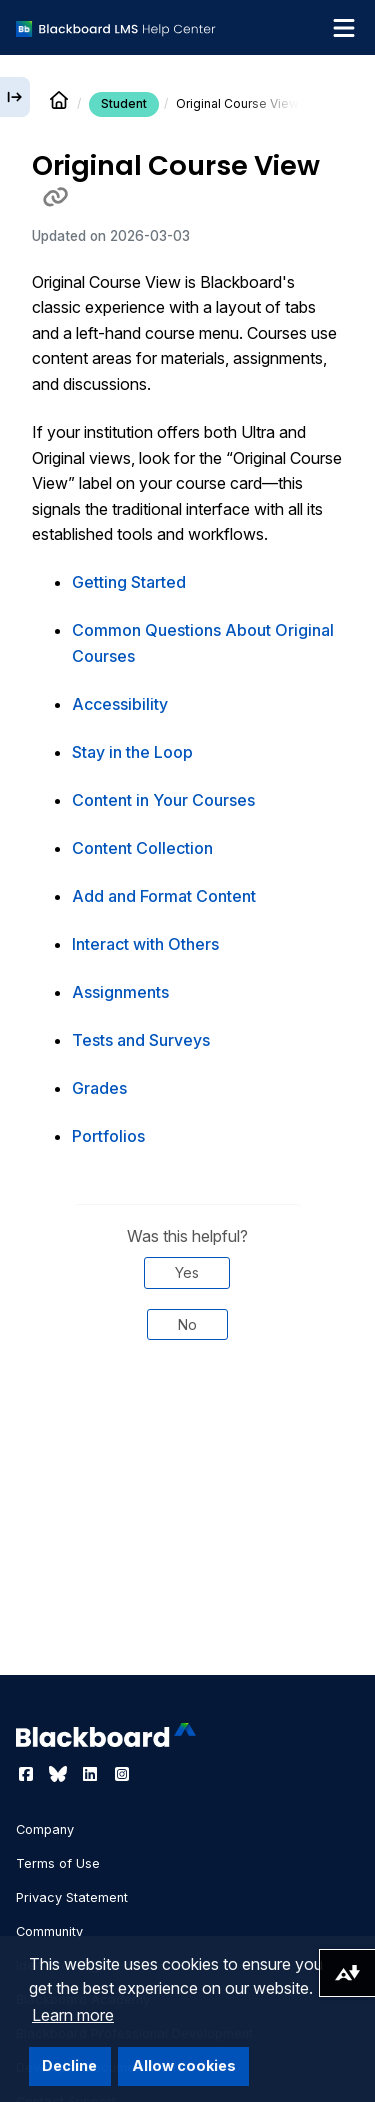 The image size is (375, 2102). What do you see at coordinates (141, 1040) in the screenshot?
I see `Tests and Surveys` at bounding box center [141, 1040].